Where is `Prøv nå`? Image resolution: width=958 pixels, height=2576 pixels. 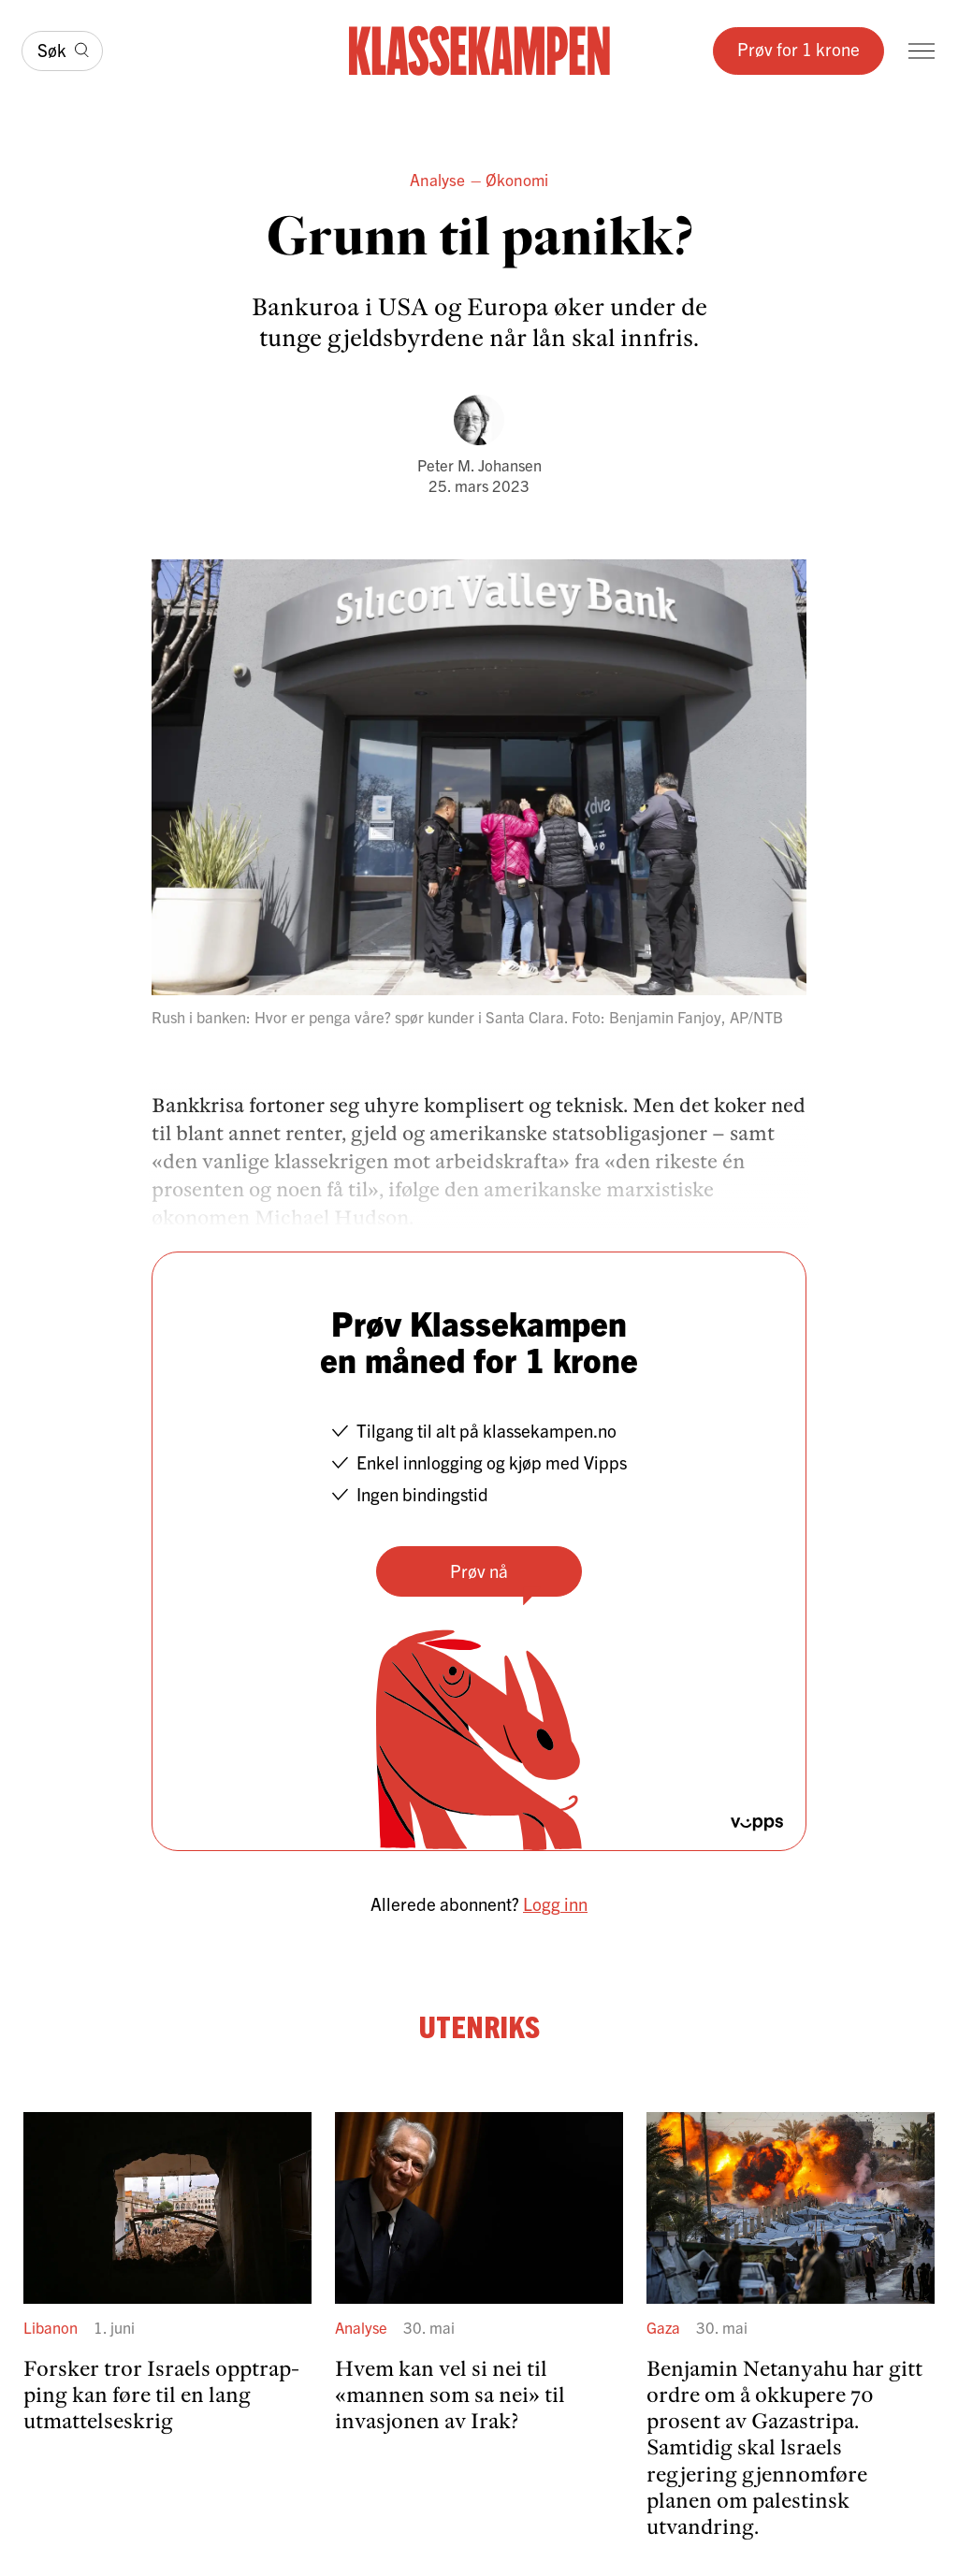
Prøv nå is located at coordinates (479, 1570).